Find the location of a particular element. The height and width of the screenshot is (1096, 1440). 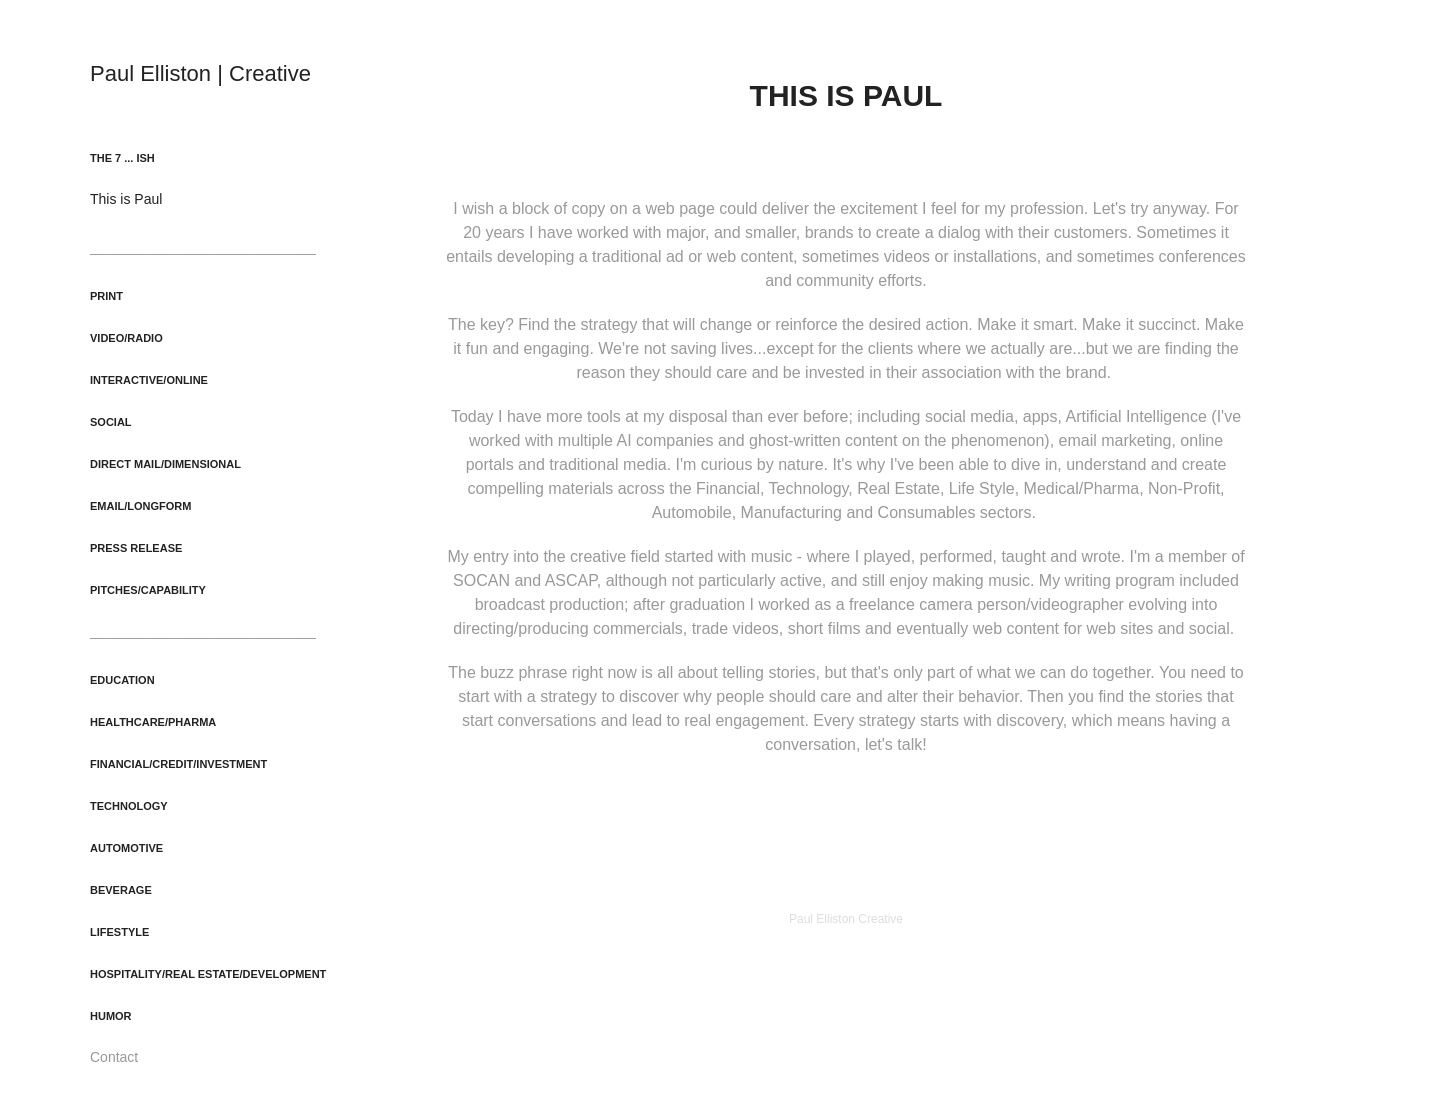

Education is located at coordinates (122, 680).